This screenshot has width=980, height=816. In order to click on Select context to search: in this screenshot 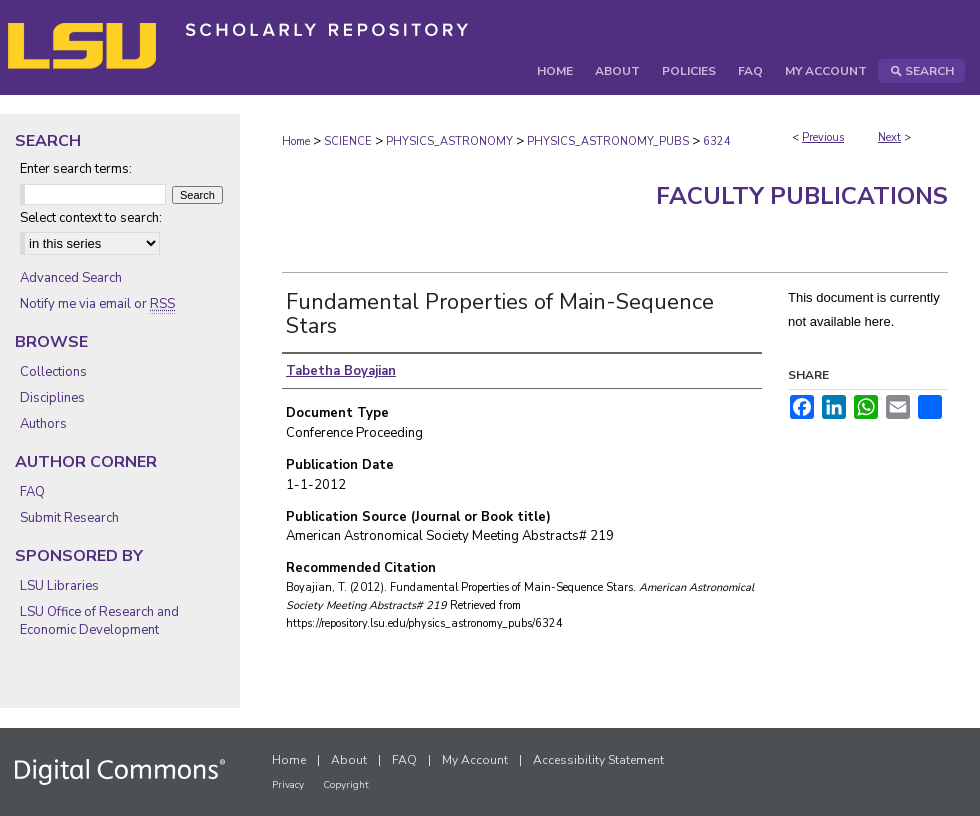, I will do `click(91, 218)`.